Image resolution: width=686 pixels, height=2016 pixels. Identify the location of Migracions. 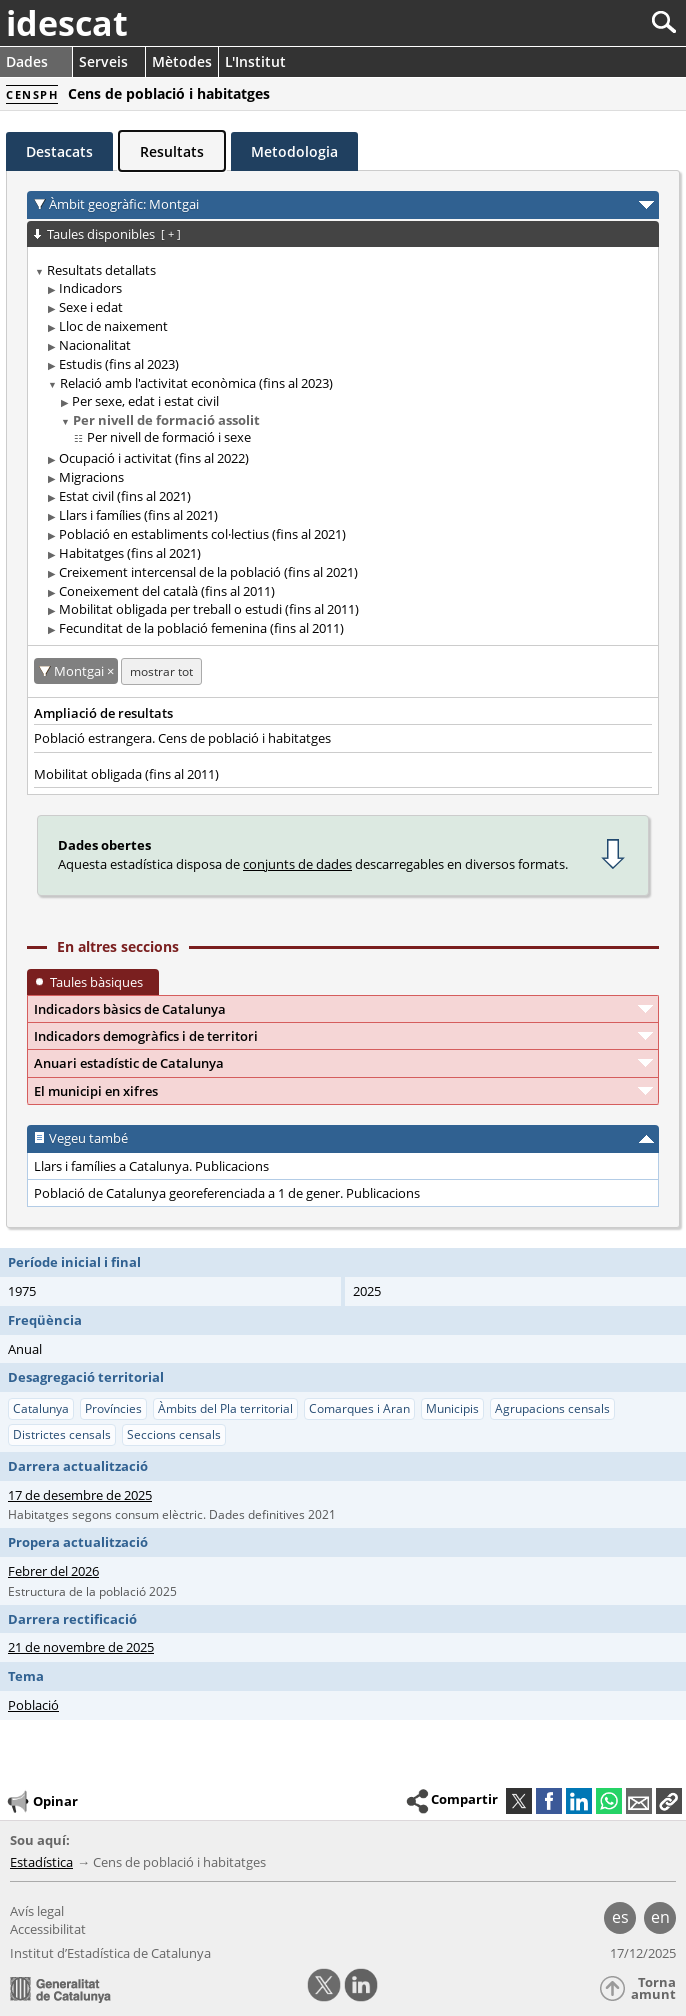
(91, 477).